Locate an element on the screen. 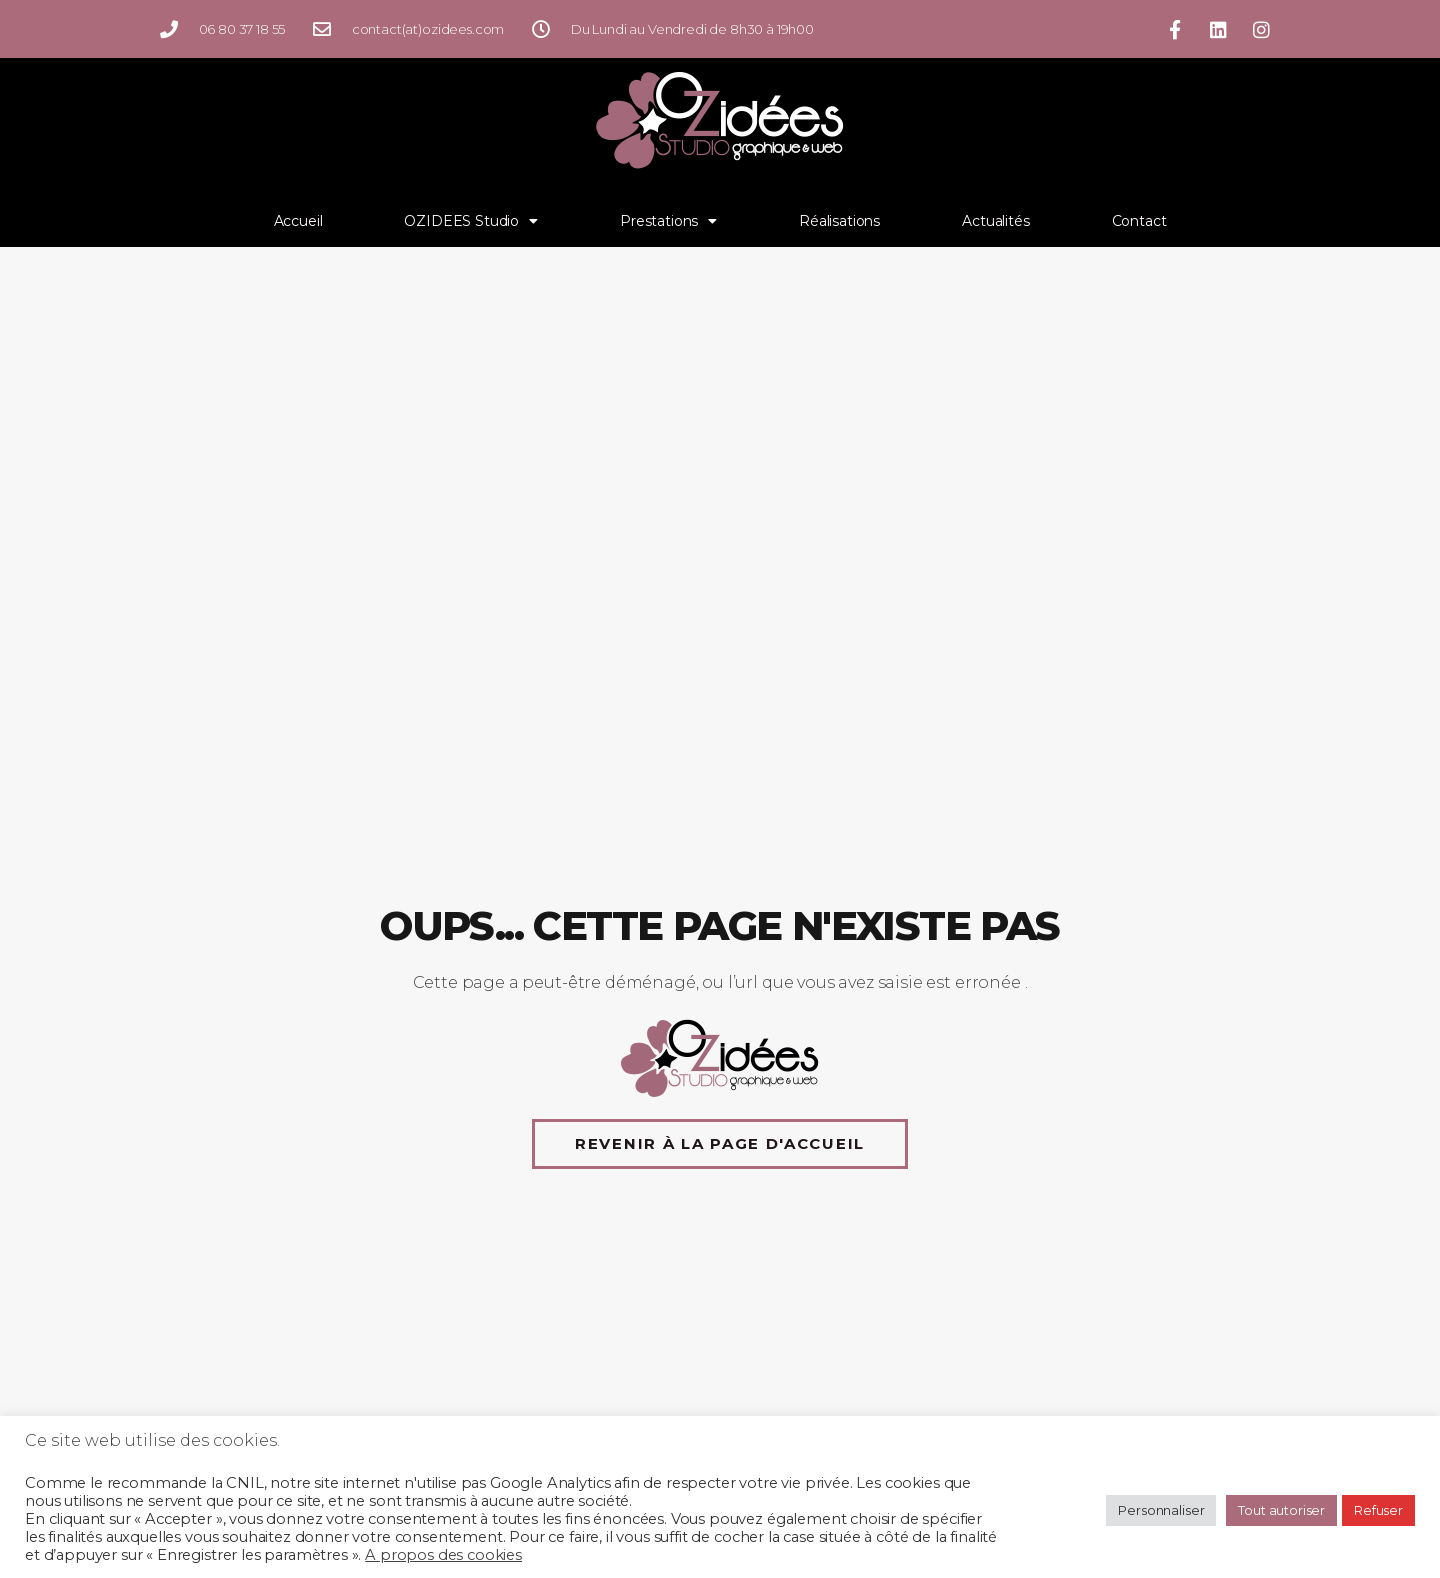 The width and height of the screenshot is (1440, 1578). A propos des cookies is located at coordinates (443, 1555).